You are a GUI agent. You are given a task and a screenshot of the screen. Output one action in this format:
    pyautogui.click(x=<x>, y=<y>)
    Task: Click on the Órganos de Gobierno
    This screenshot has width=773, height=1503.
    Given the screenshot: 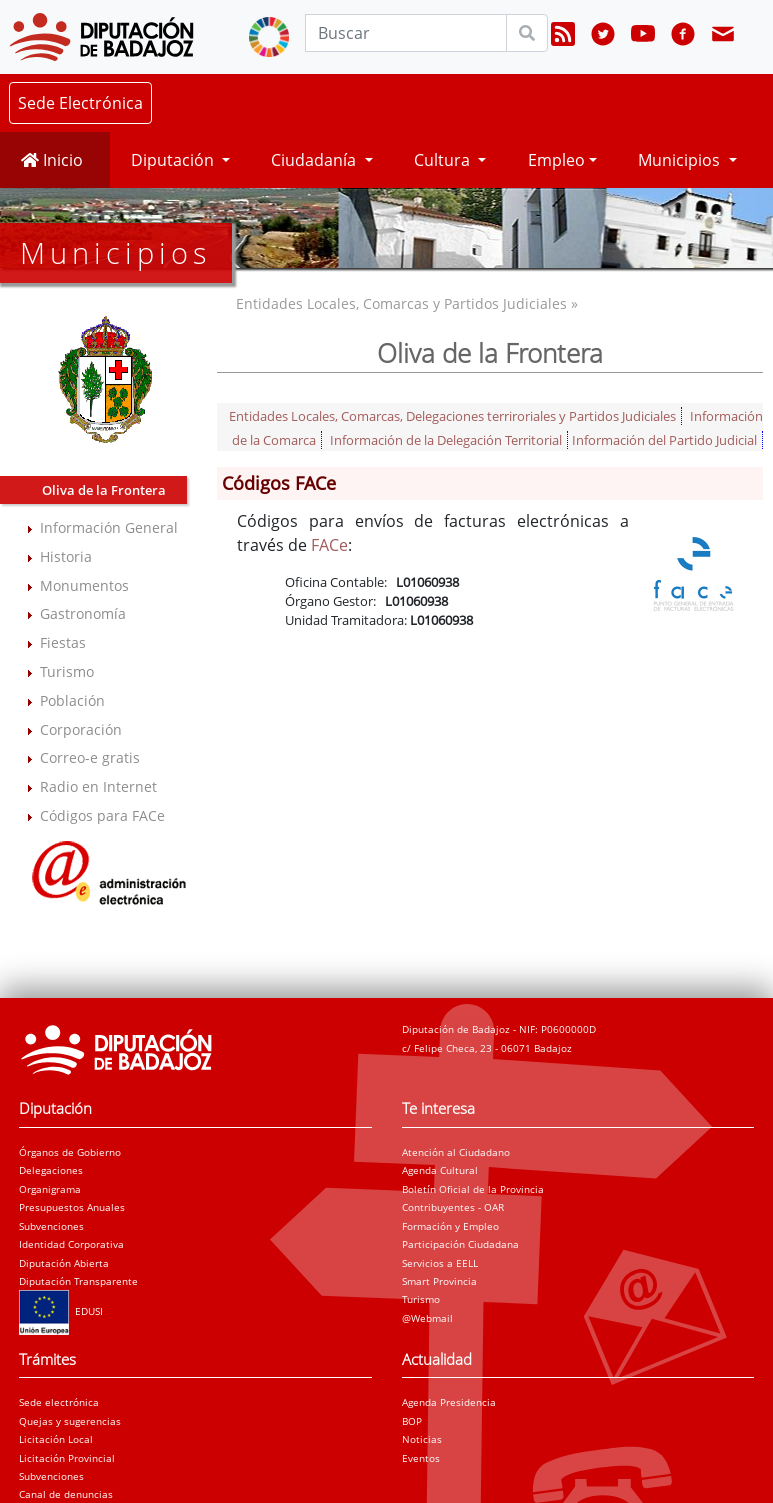 What is the action you would take?
    pyautogui.click(x=70, y=1152)
    